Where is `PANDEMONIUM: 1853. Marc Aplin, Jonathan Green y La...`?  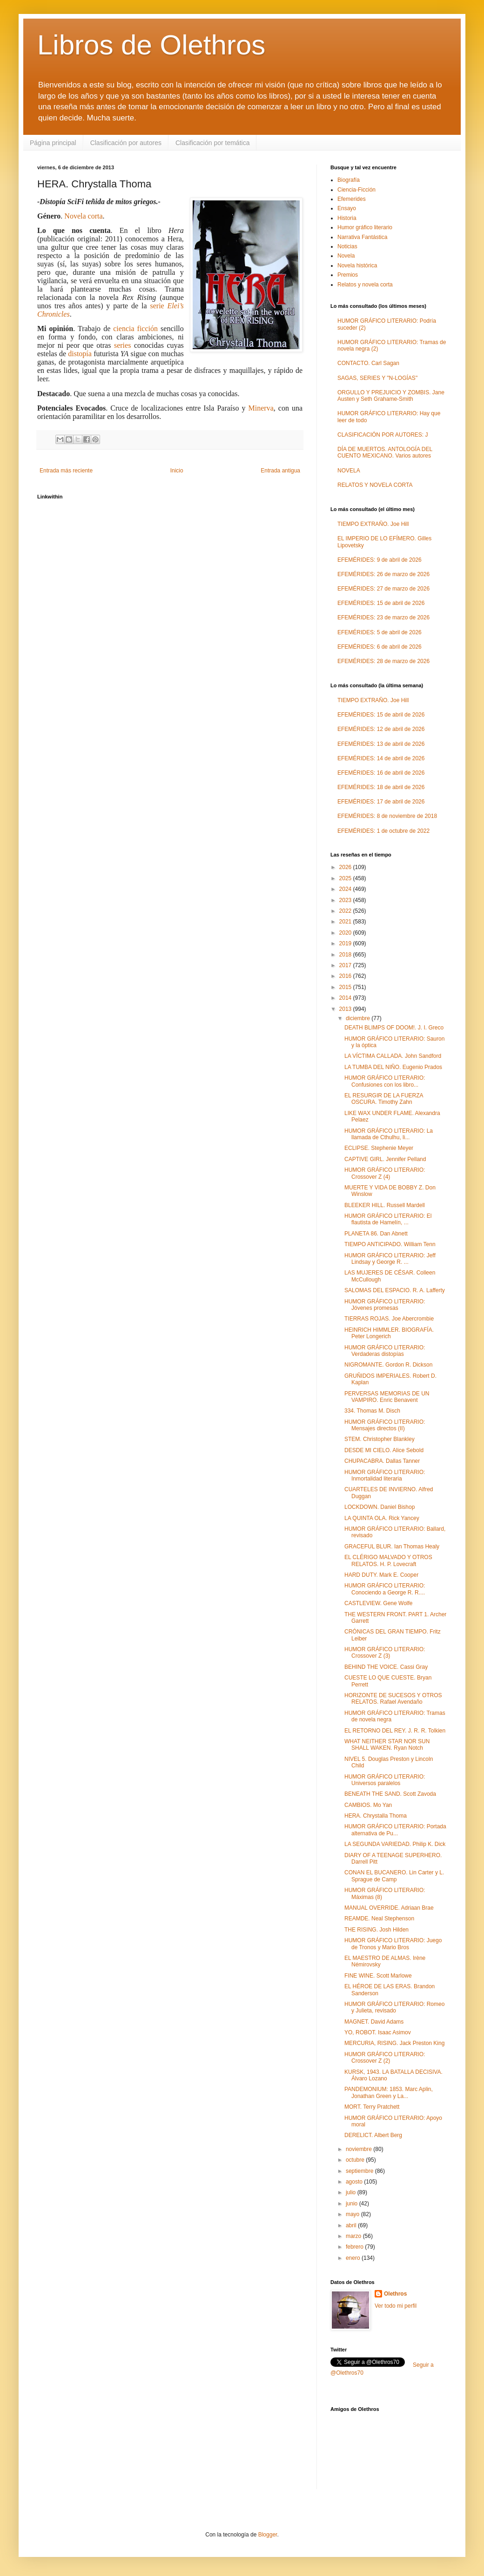 PANDEMONIUM: 1853. Marc Aplin, Jonathan Green y La... is located at coordinates (388, 2092).